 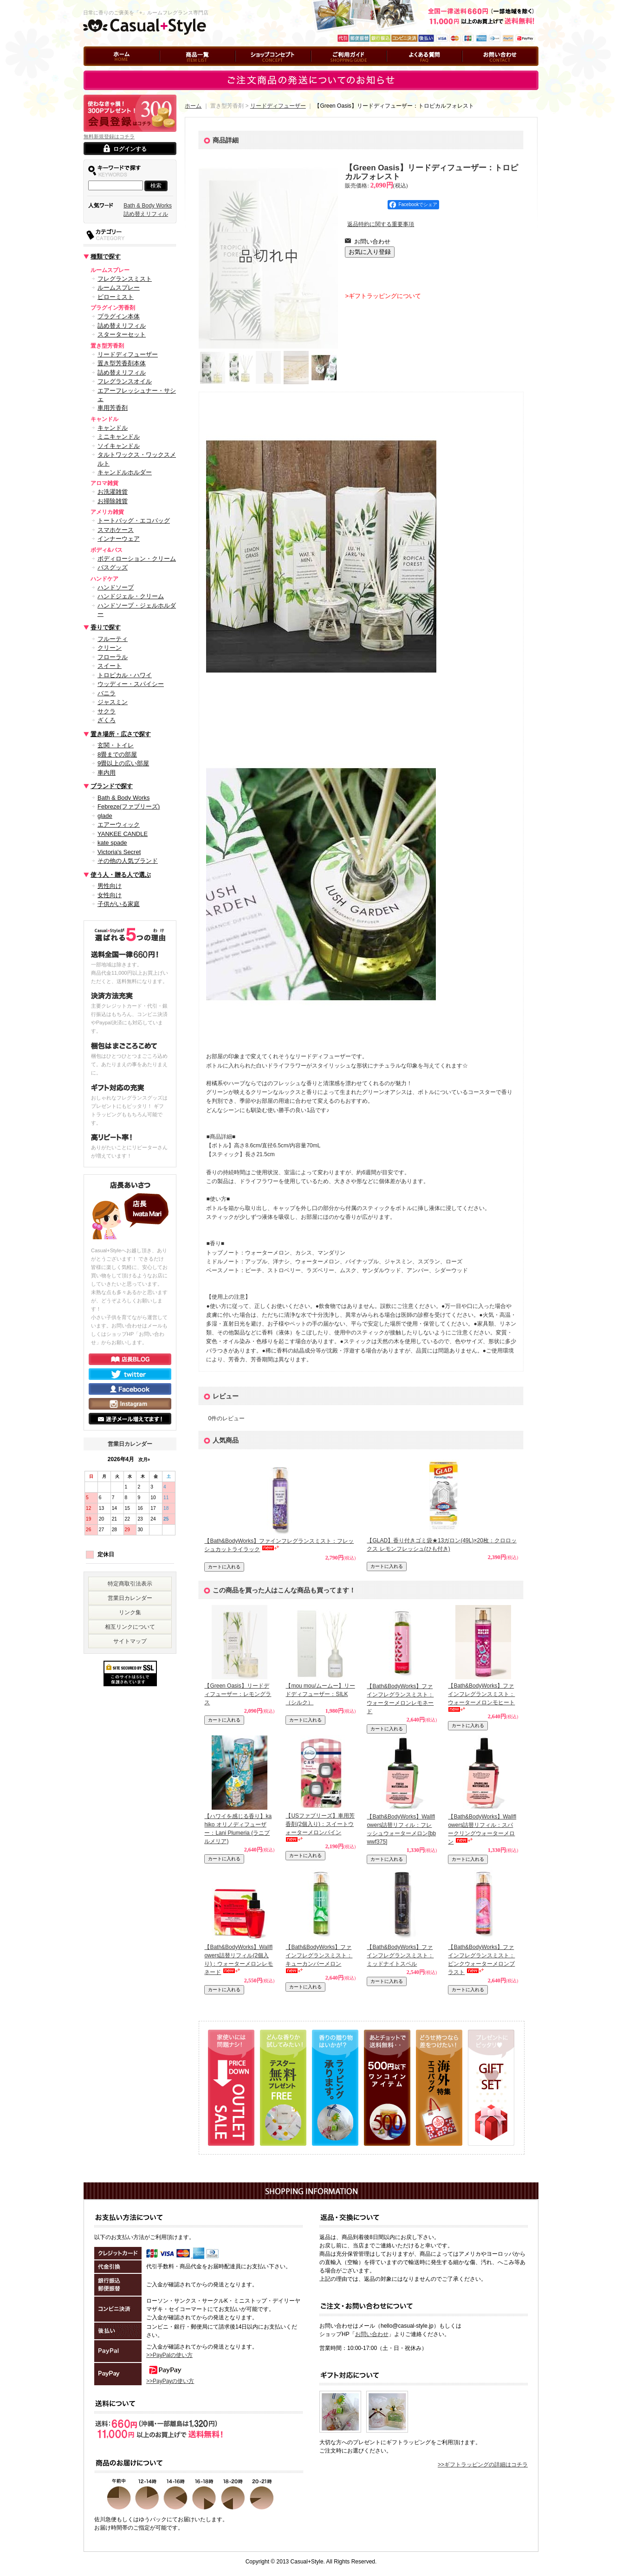 I want to click on 使う人・贈る人で選ぶ, so click(x=121, y=874).